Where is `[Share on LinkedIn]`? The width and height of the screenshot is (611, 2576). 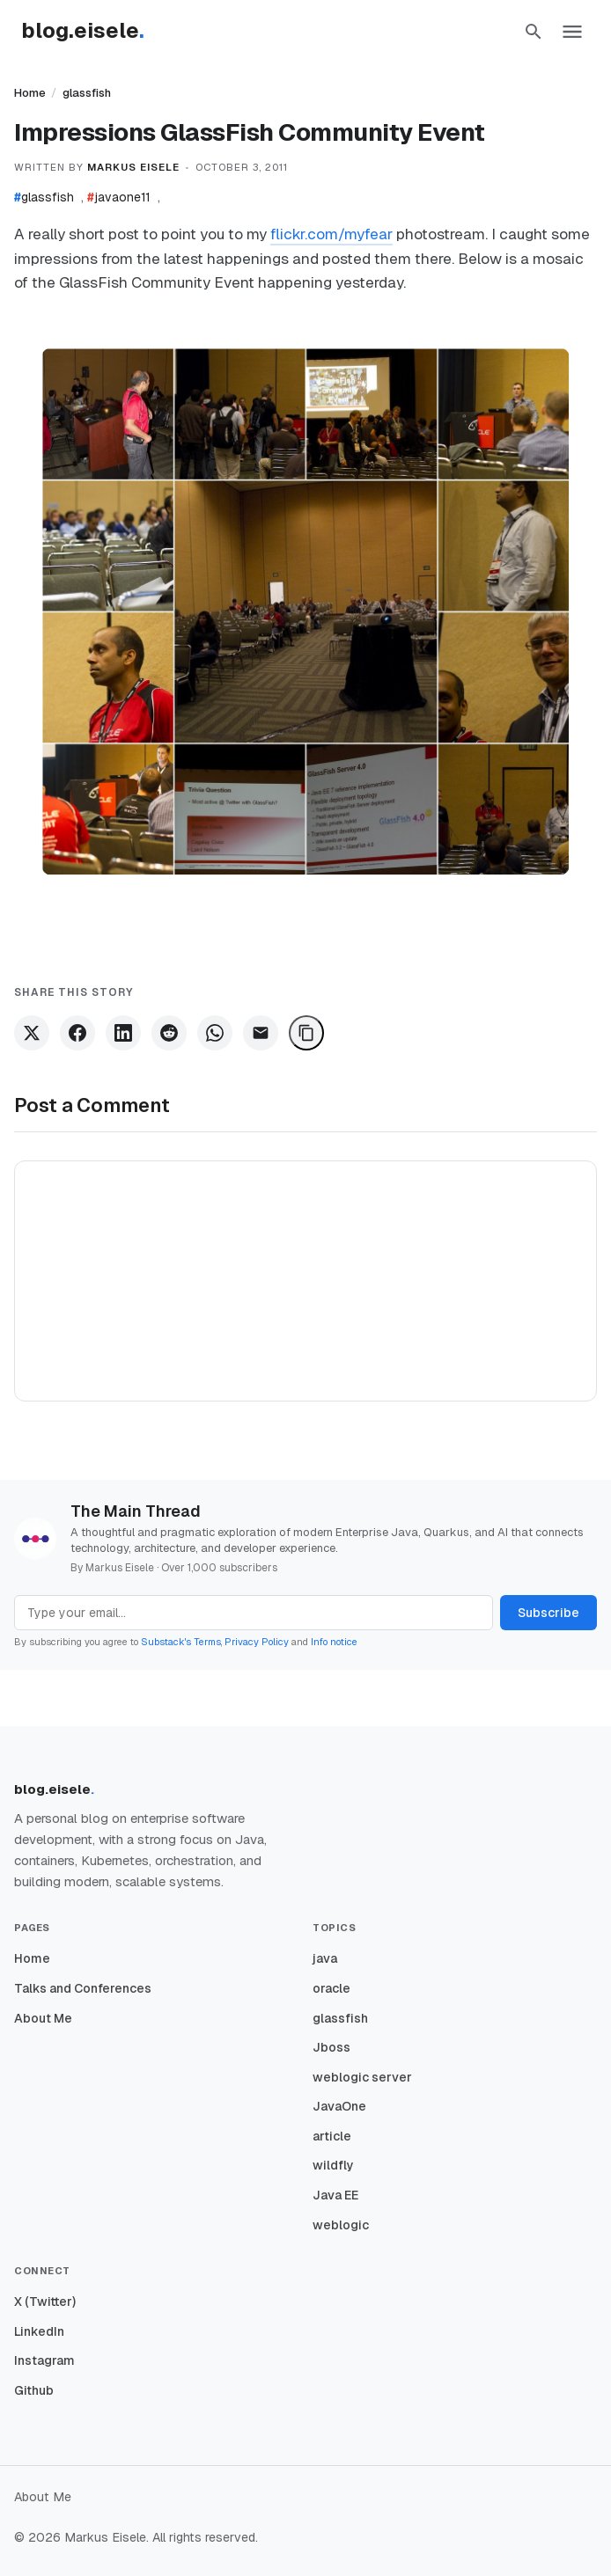 [Share on LinkedIn] is located at coordinates (123, 1032).